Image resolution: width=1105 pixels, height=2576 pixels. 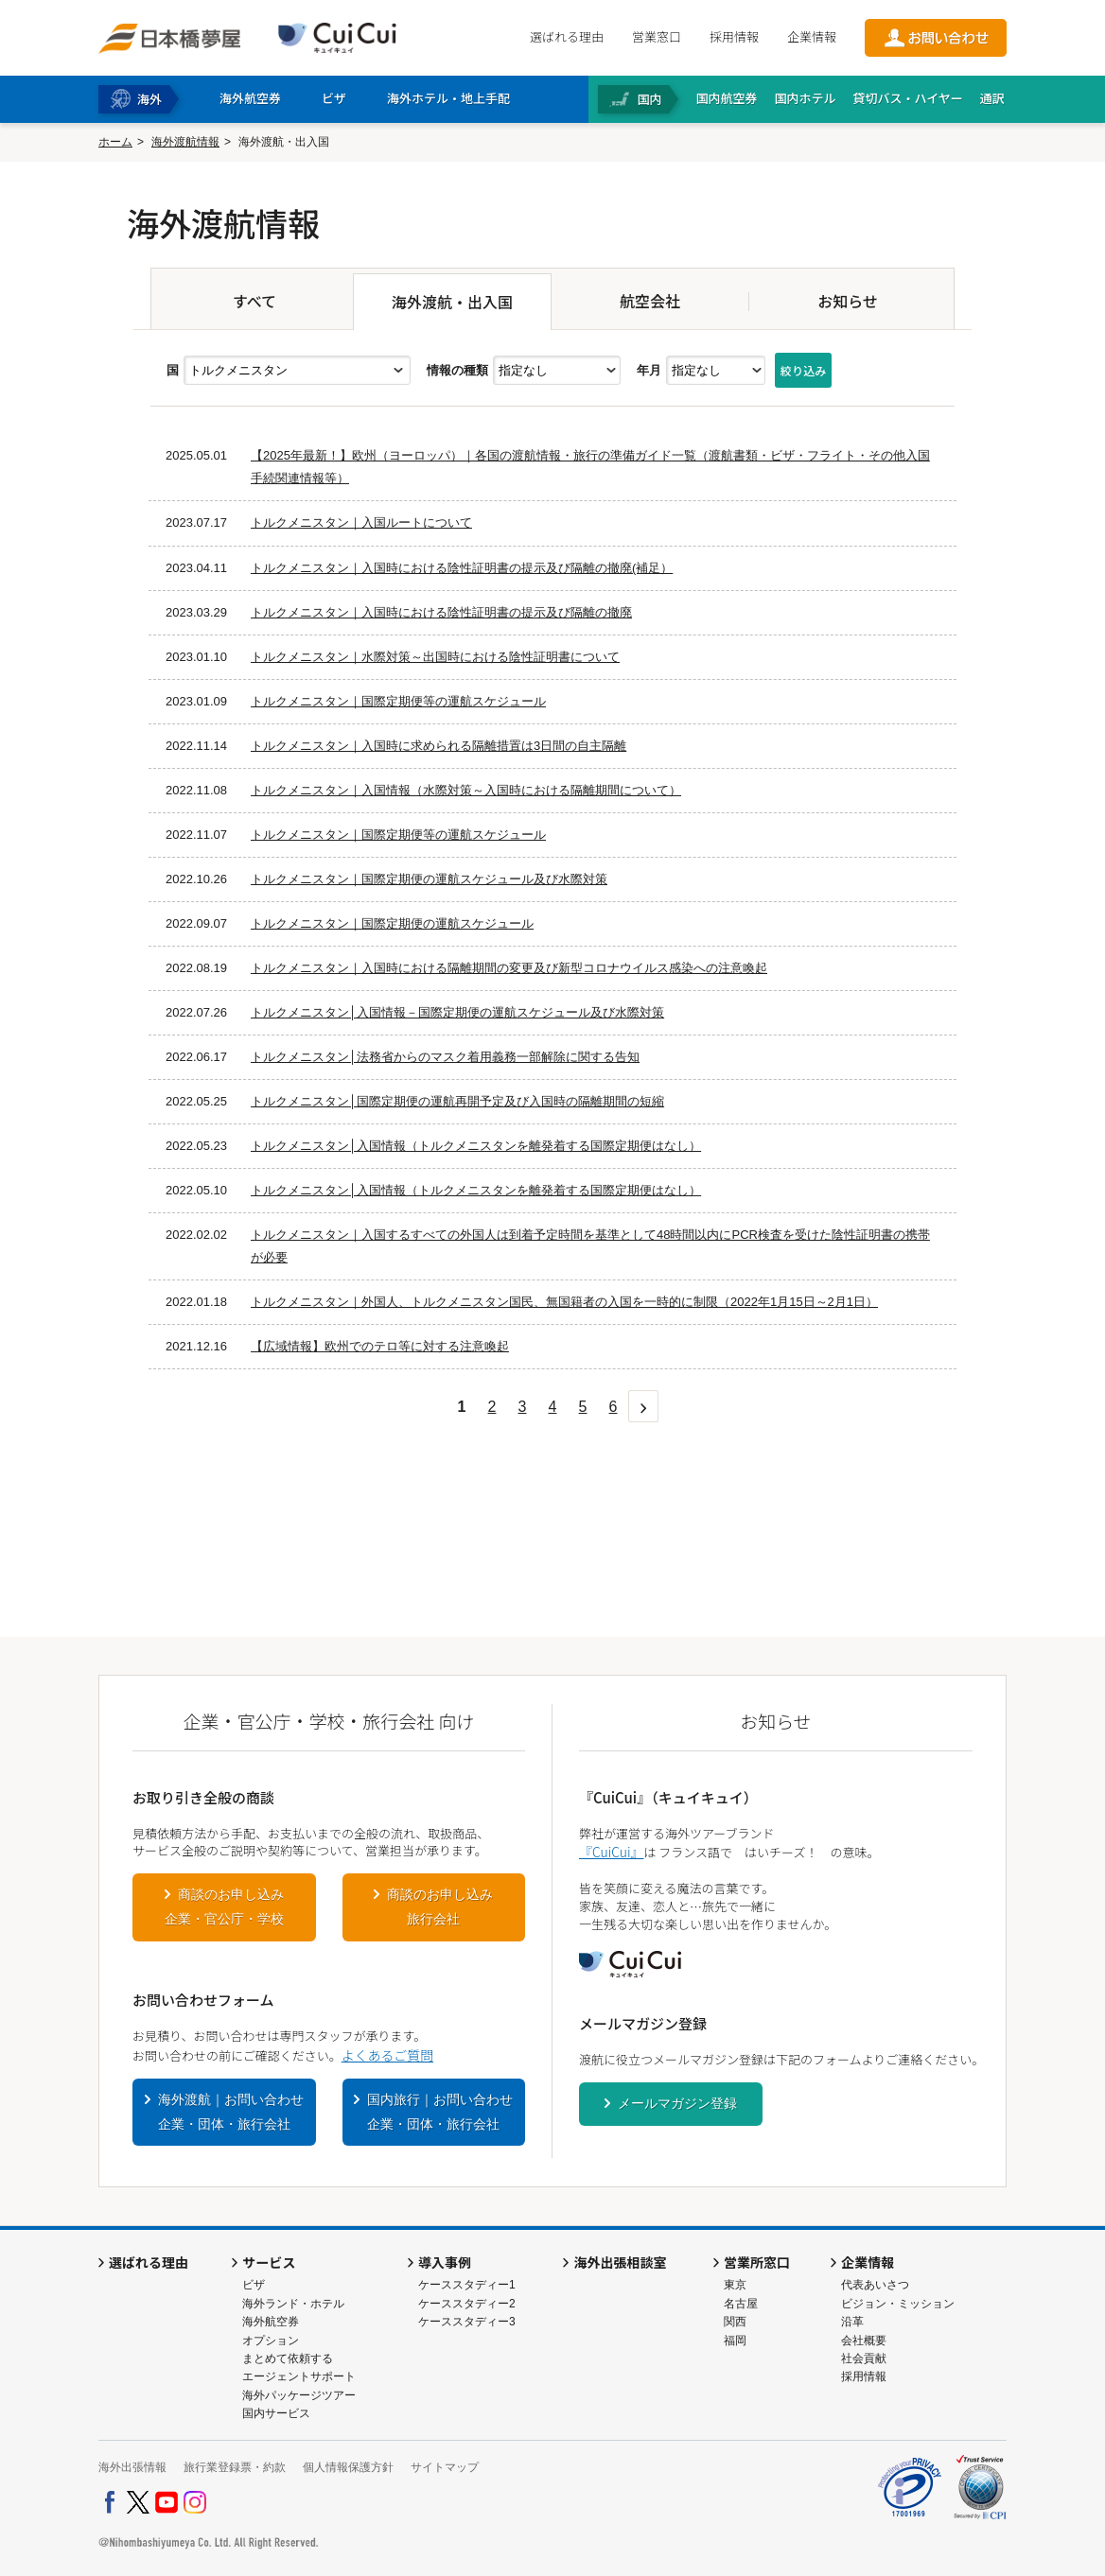 What do you see at coordinates (185, 141) in the screenshot?
I see `海外渡航情報` at bounding box center [185, 141].